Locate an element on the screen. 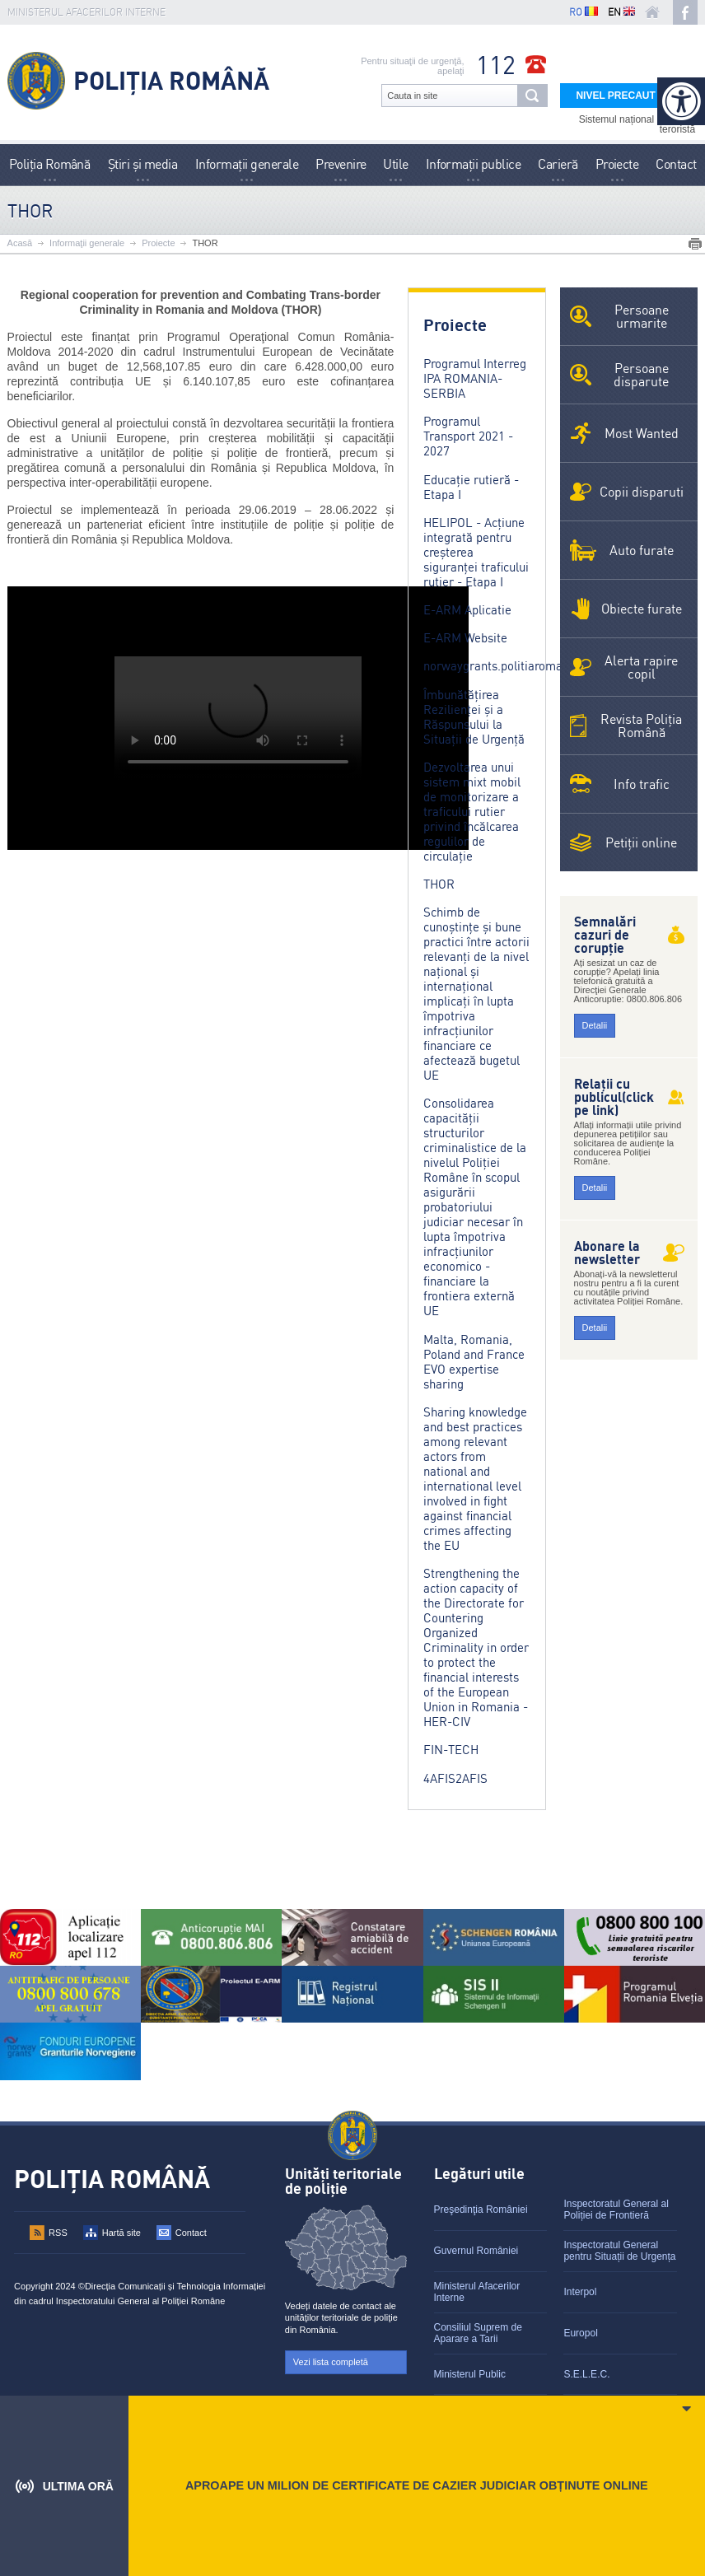 This screenshot has height=2576, width=705. Programul Interreg IPA ROMANIA-SERBIA is located at coordinates (474, 378).